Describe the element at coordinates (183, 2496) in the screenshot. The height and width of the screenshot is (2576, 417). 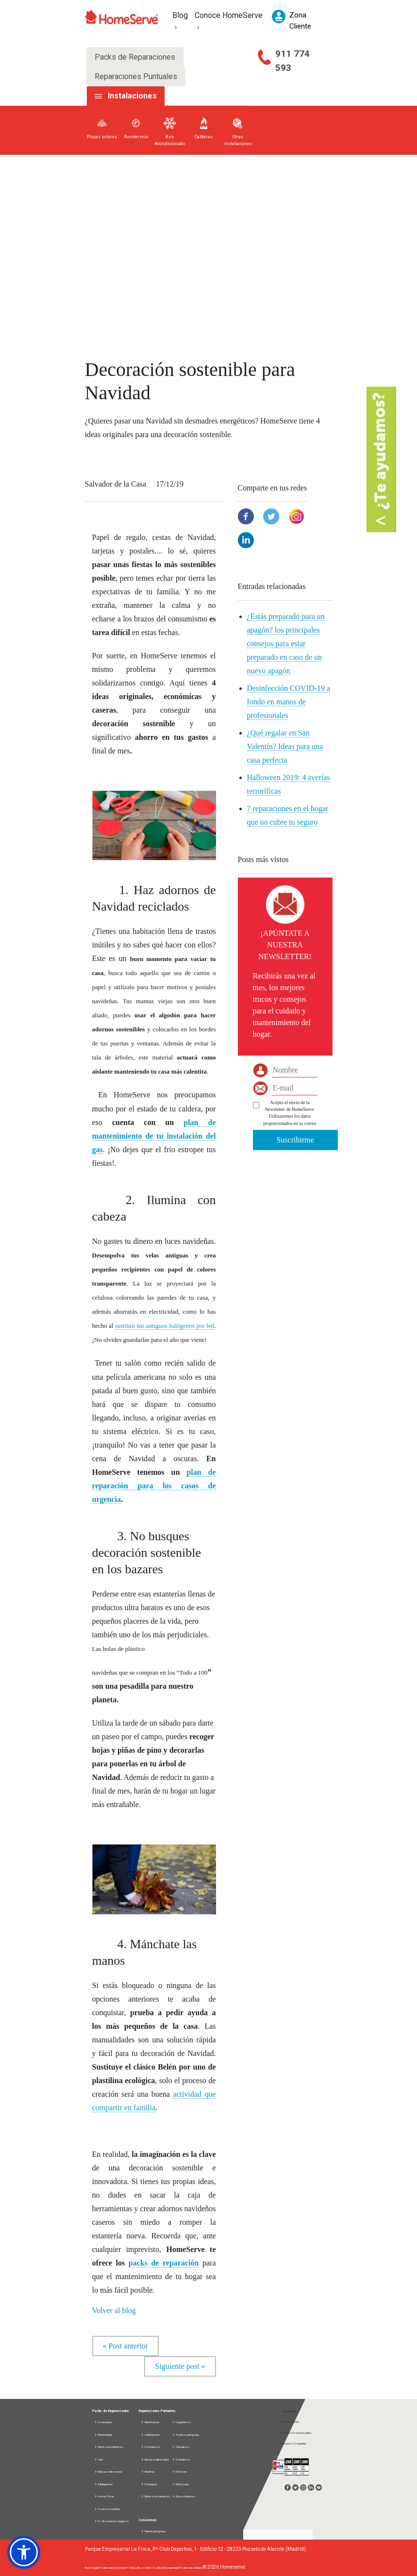
I see `Otros Gremios` at that location.